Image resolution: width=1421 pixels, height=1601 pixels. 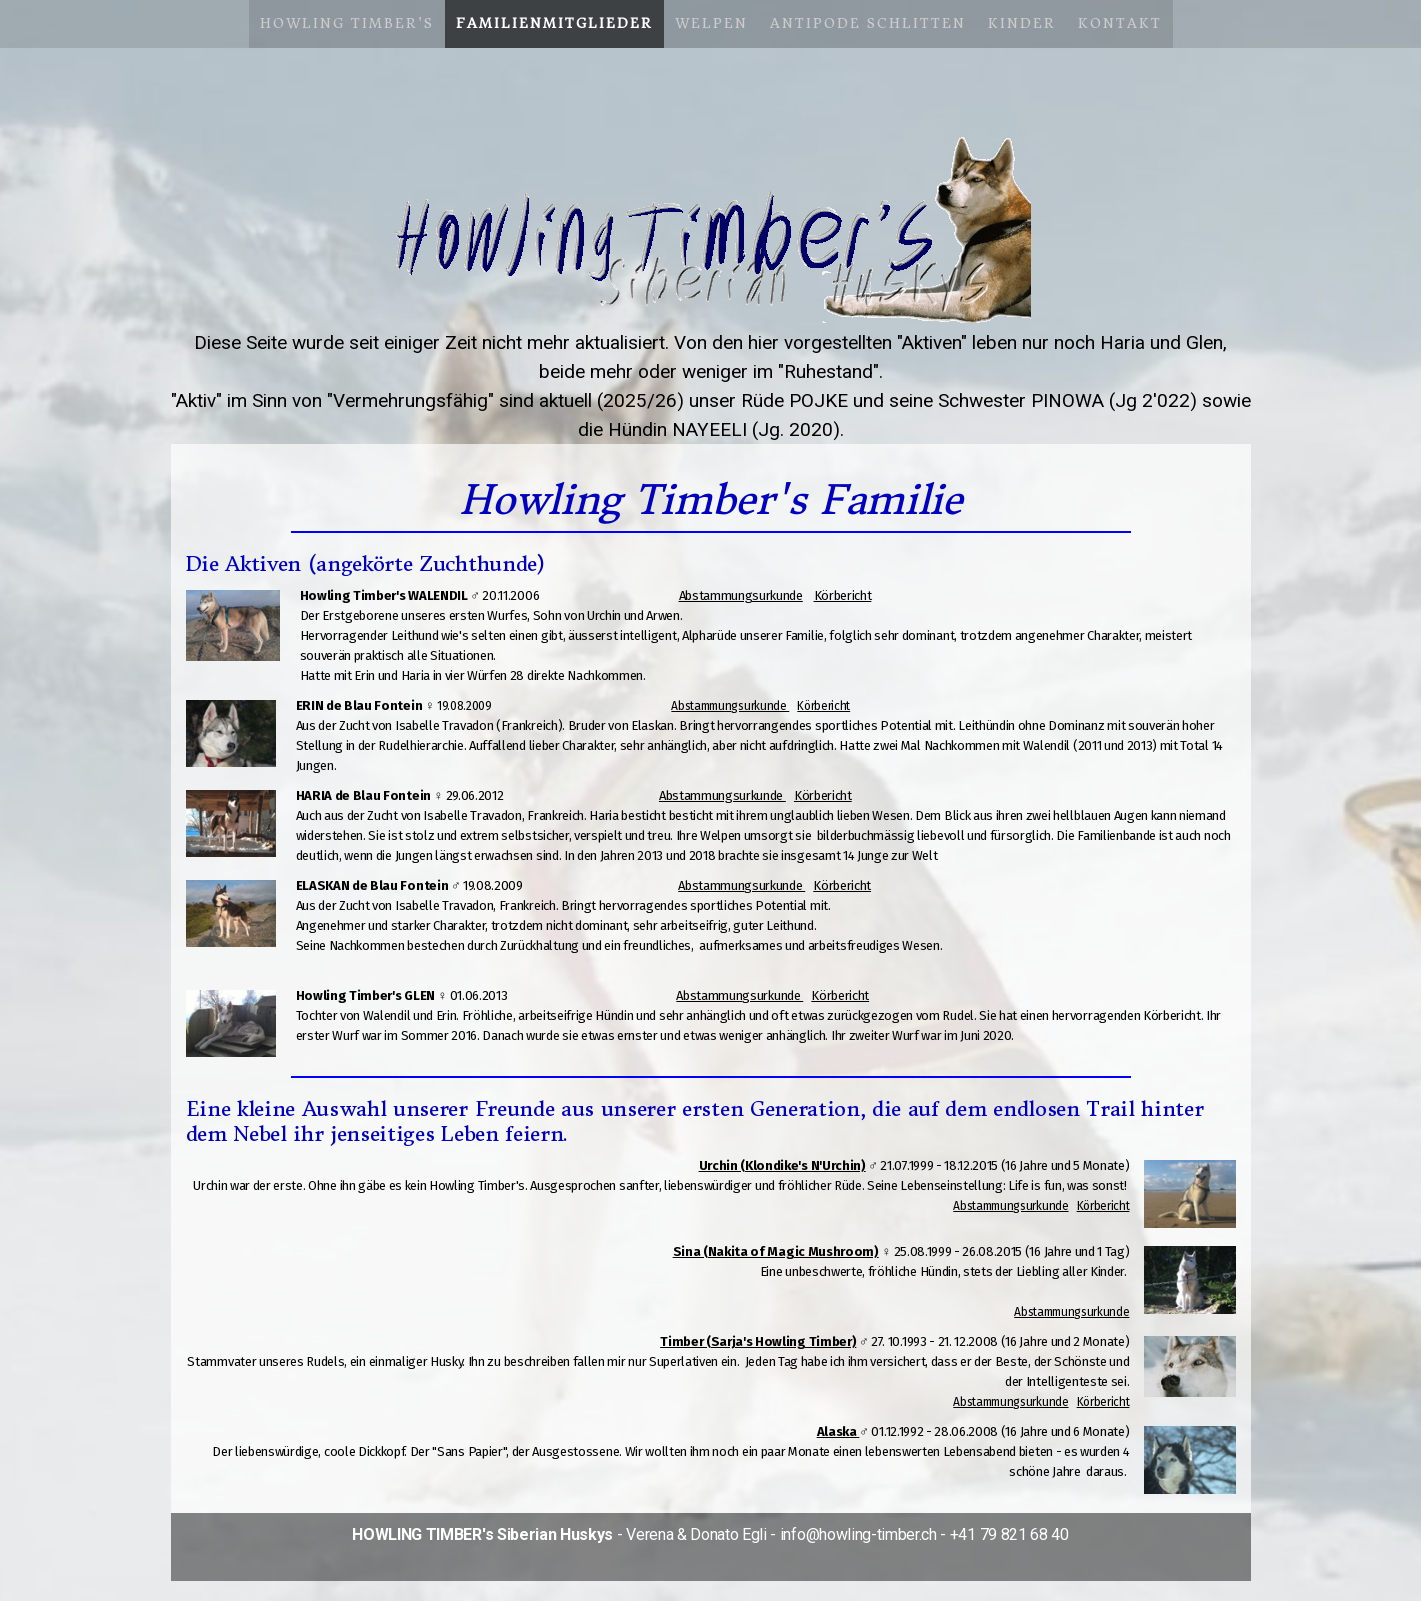 What do you see at coordinates (782, 1165) in the screenshot?
I see `Urchin (Klondike's N'Urchin)` at bounding box center [782, 1165].